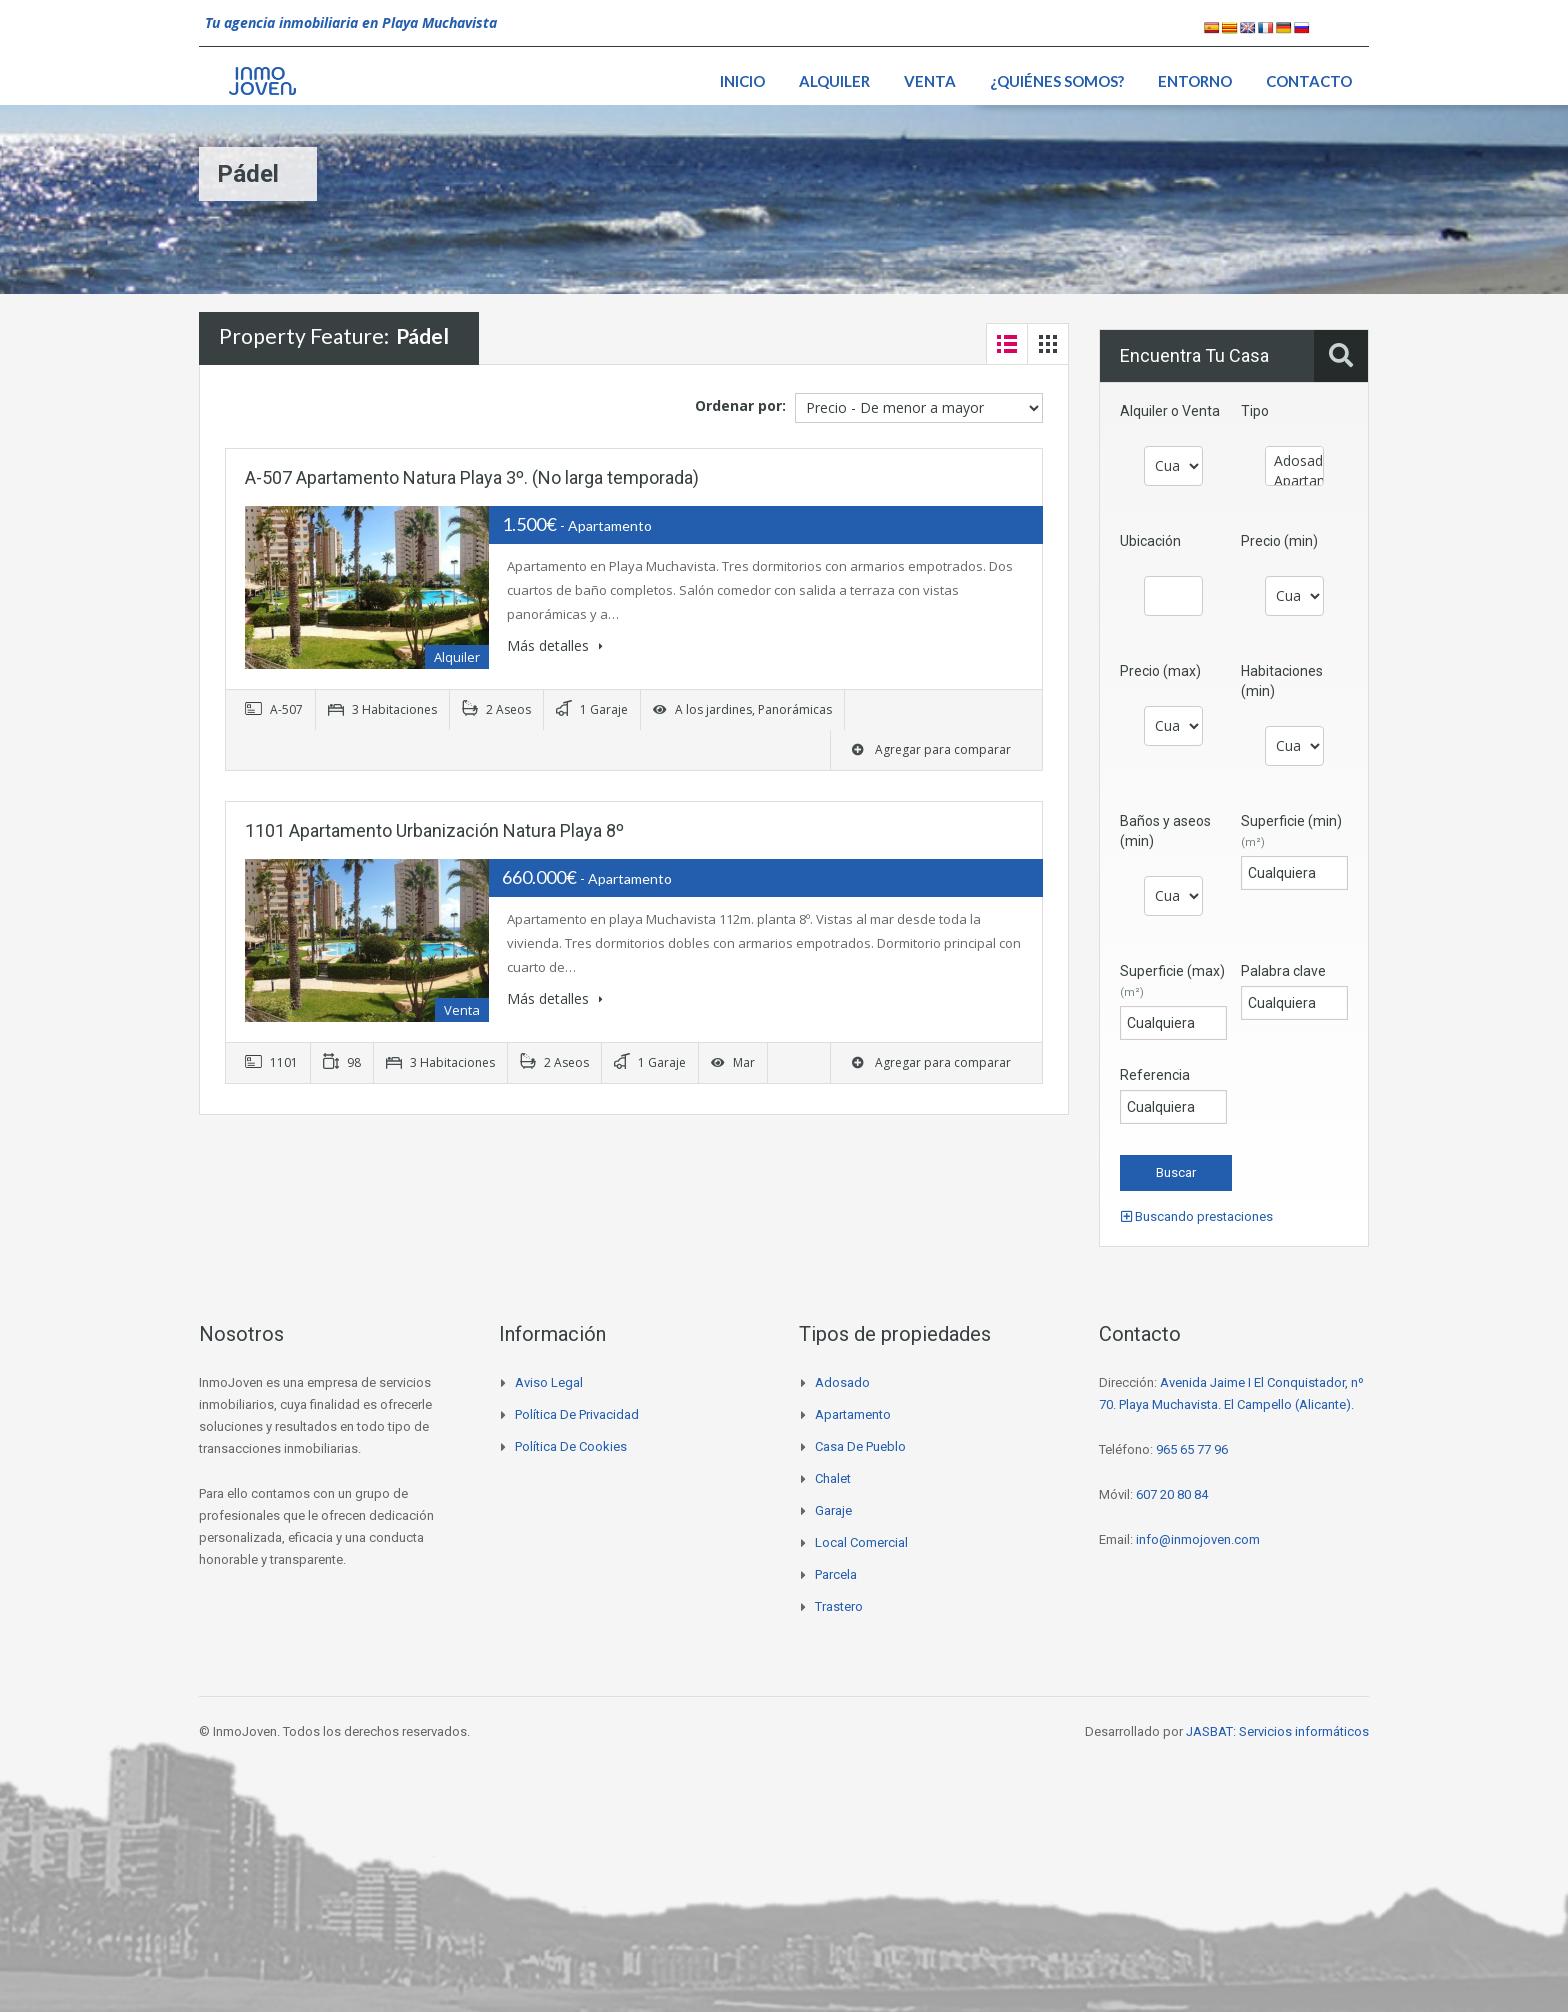  I want to click on Habitaciones (min), so click(1282, 681).